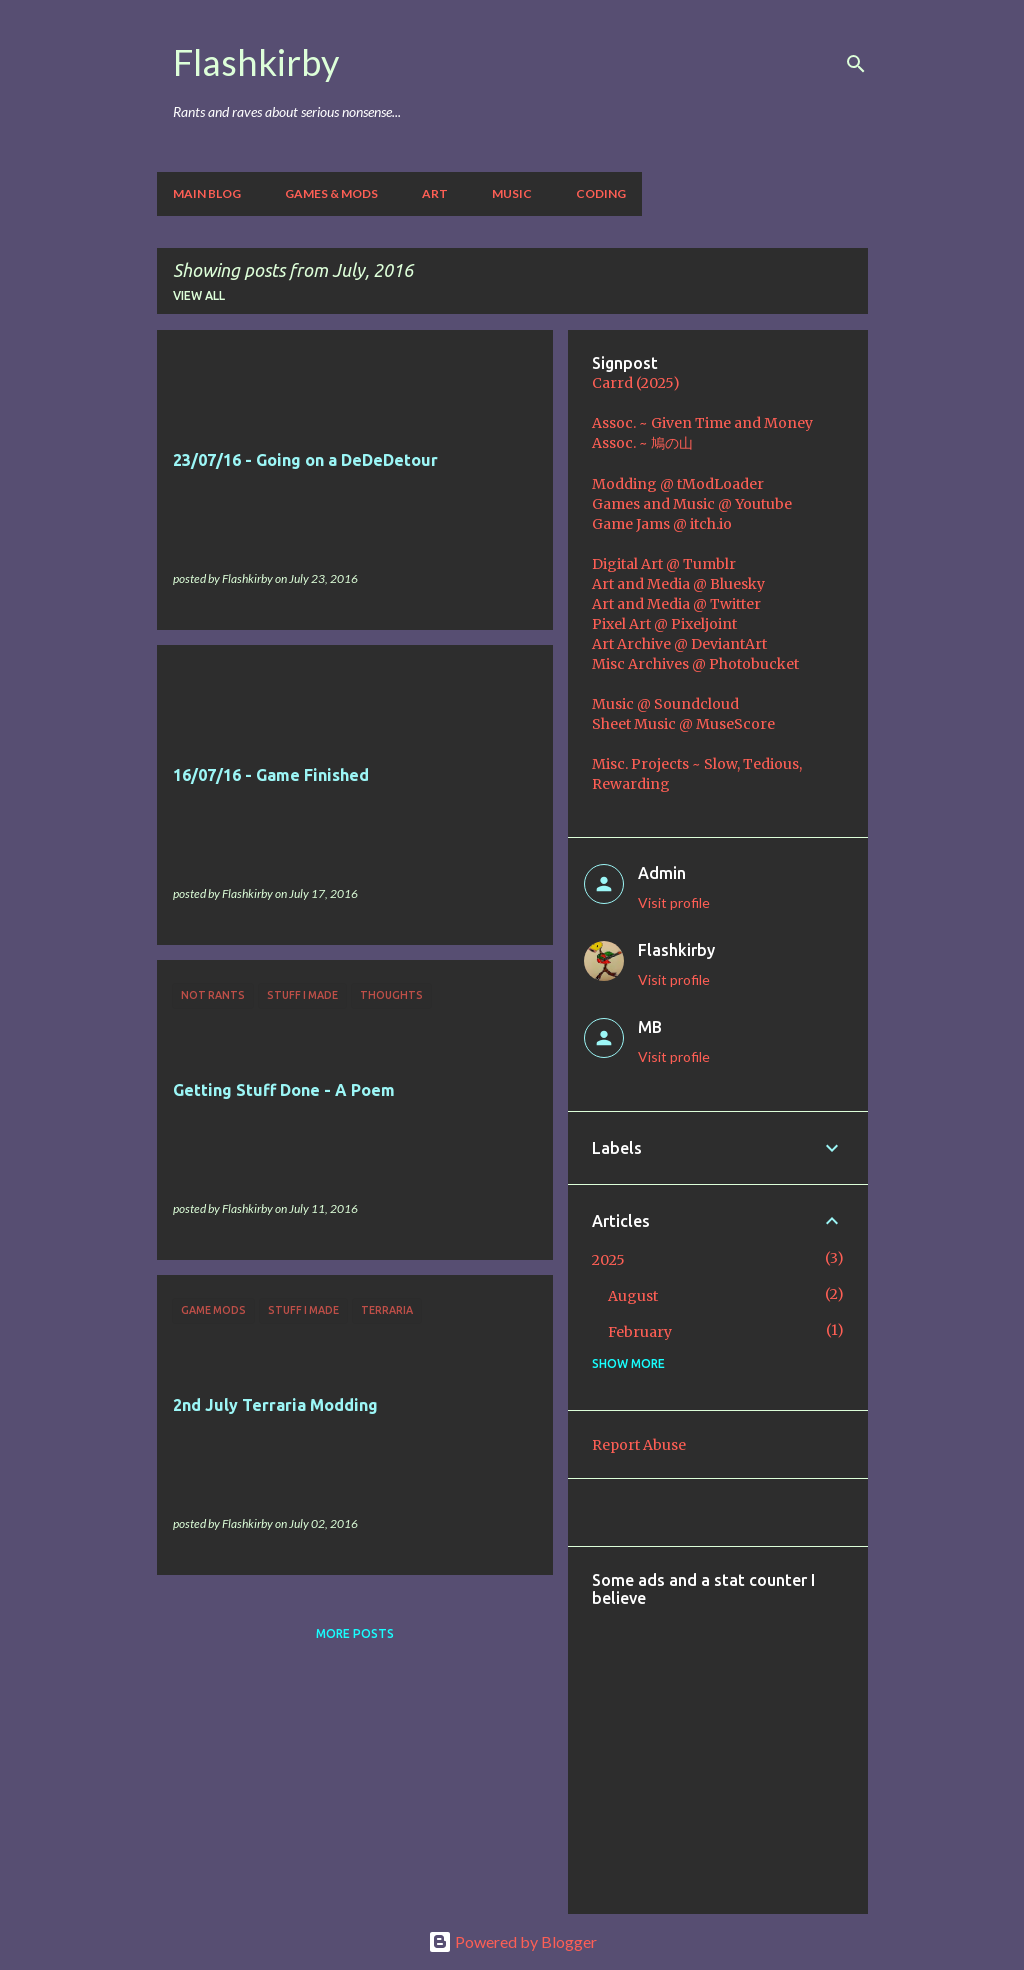  I want to click on Assoc. ~ Given Time and Money, so click(702, 423).